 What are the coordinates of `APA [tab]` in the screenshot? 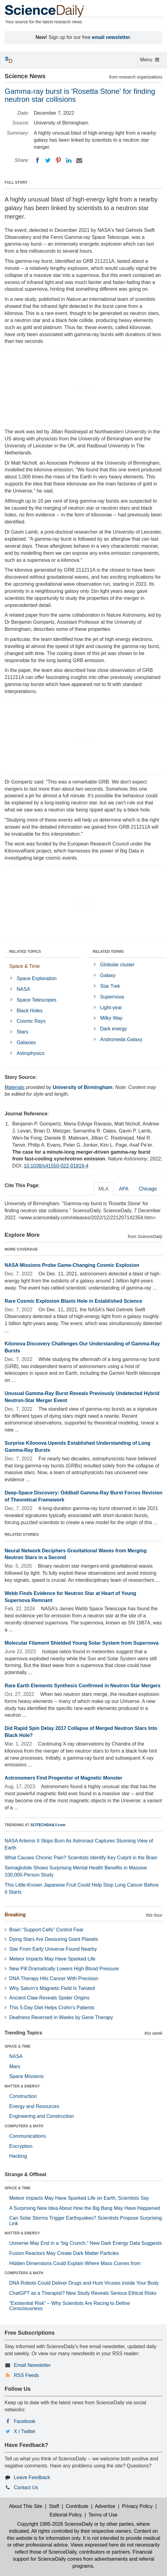 It's located at (123, 1188).